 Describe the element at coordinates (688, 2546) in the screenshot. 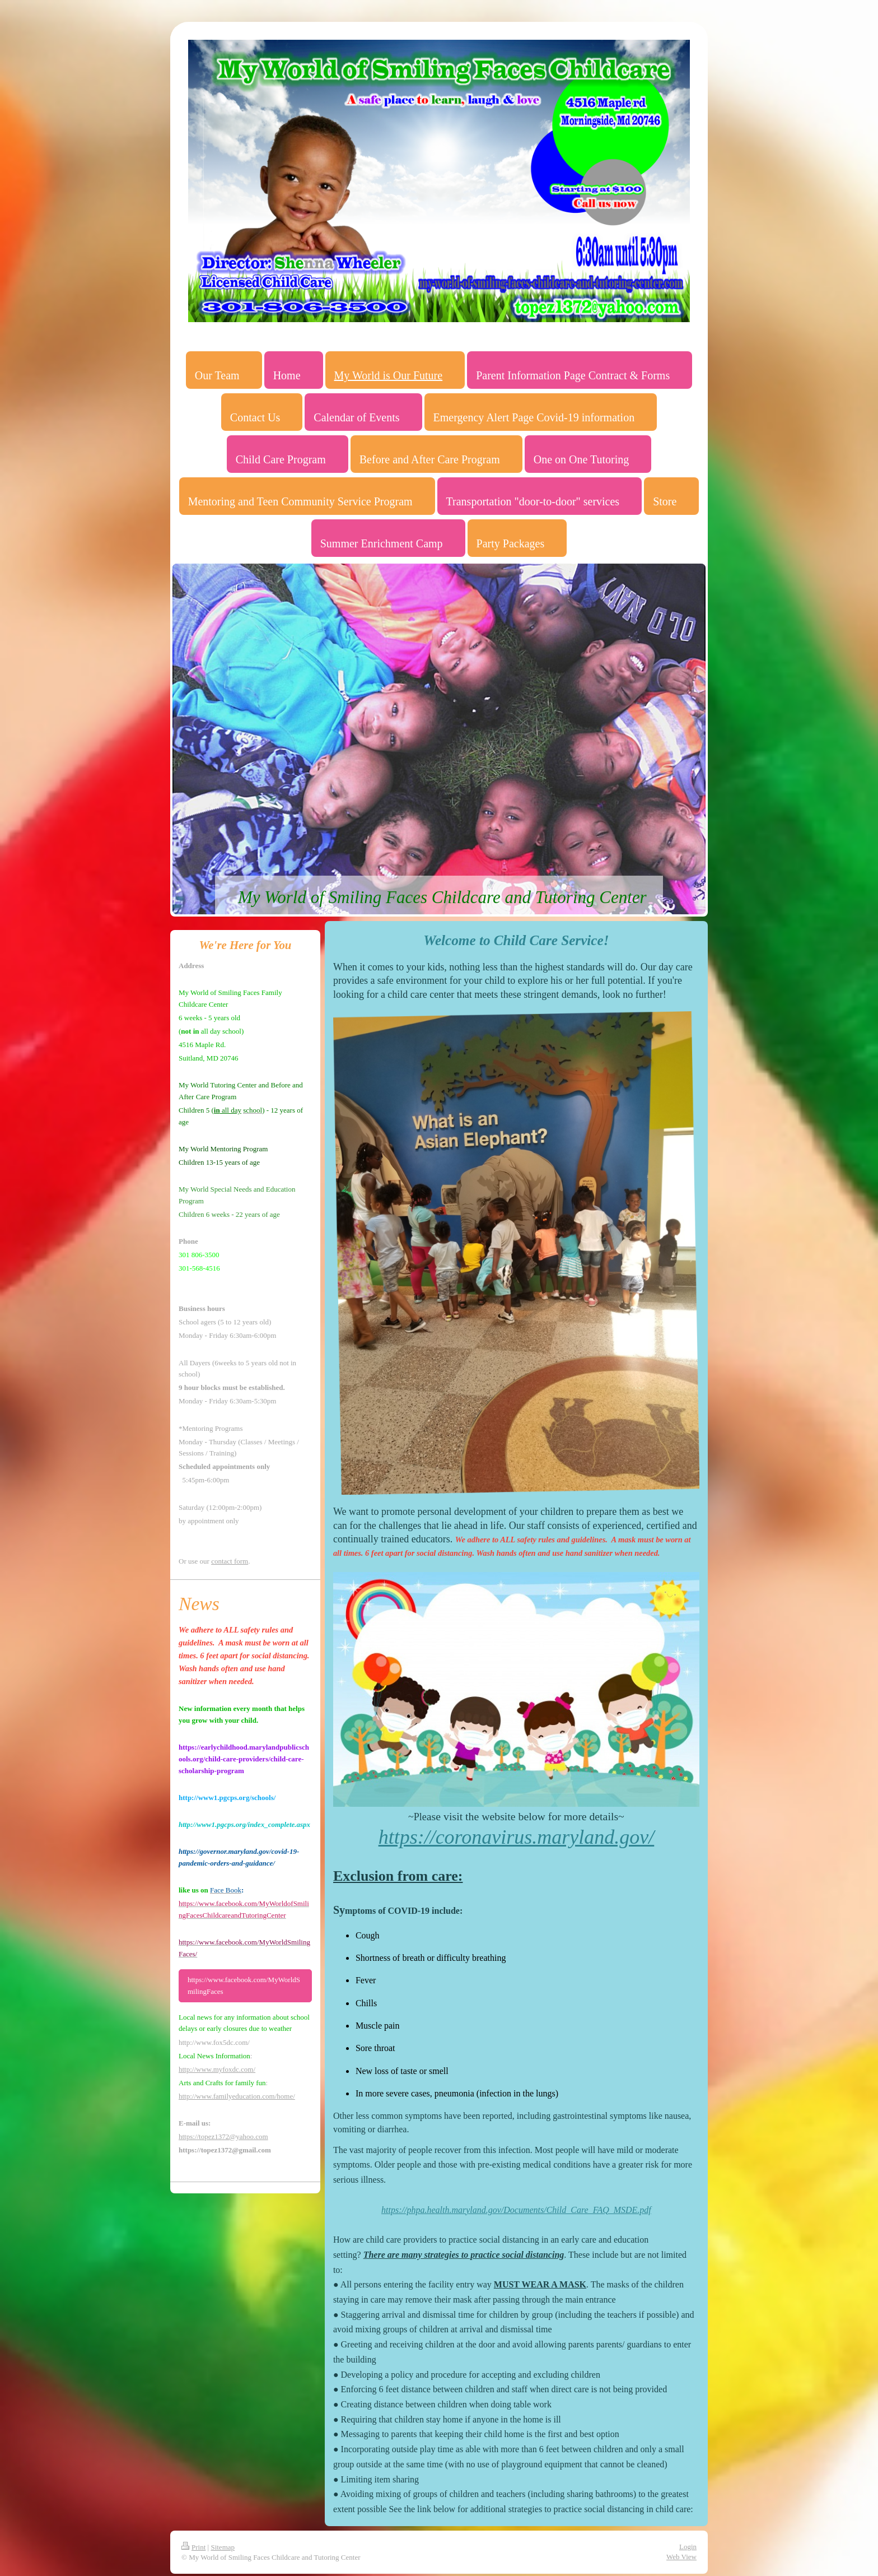

I see `Login` at that location.